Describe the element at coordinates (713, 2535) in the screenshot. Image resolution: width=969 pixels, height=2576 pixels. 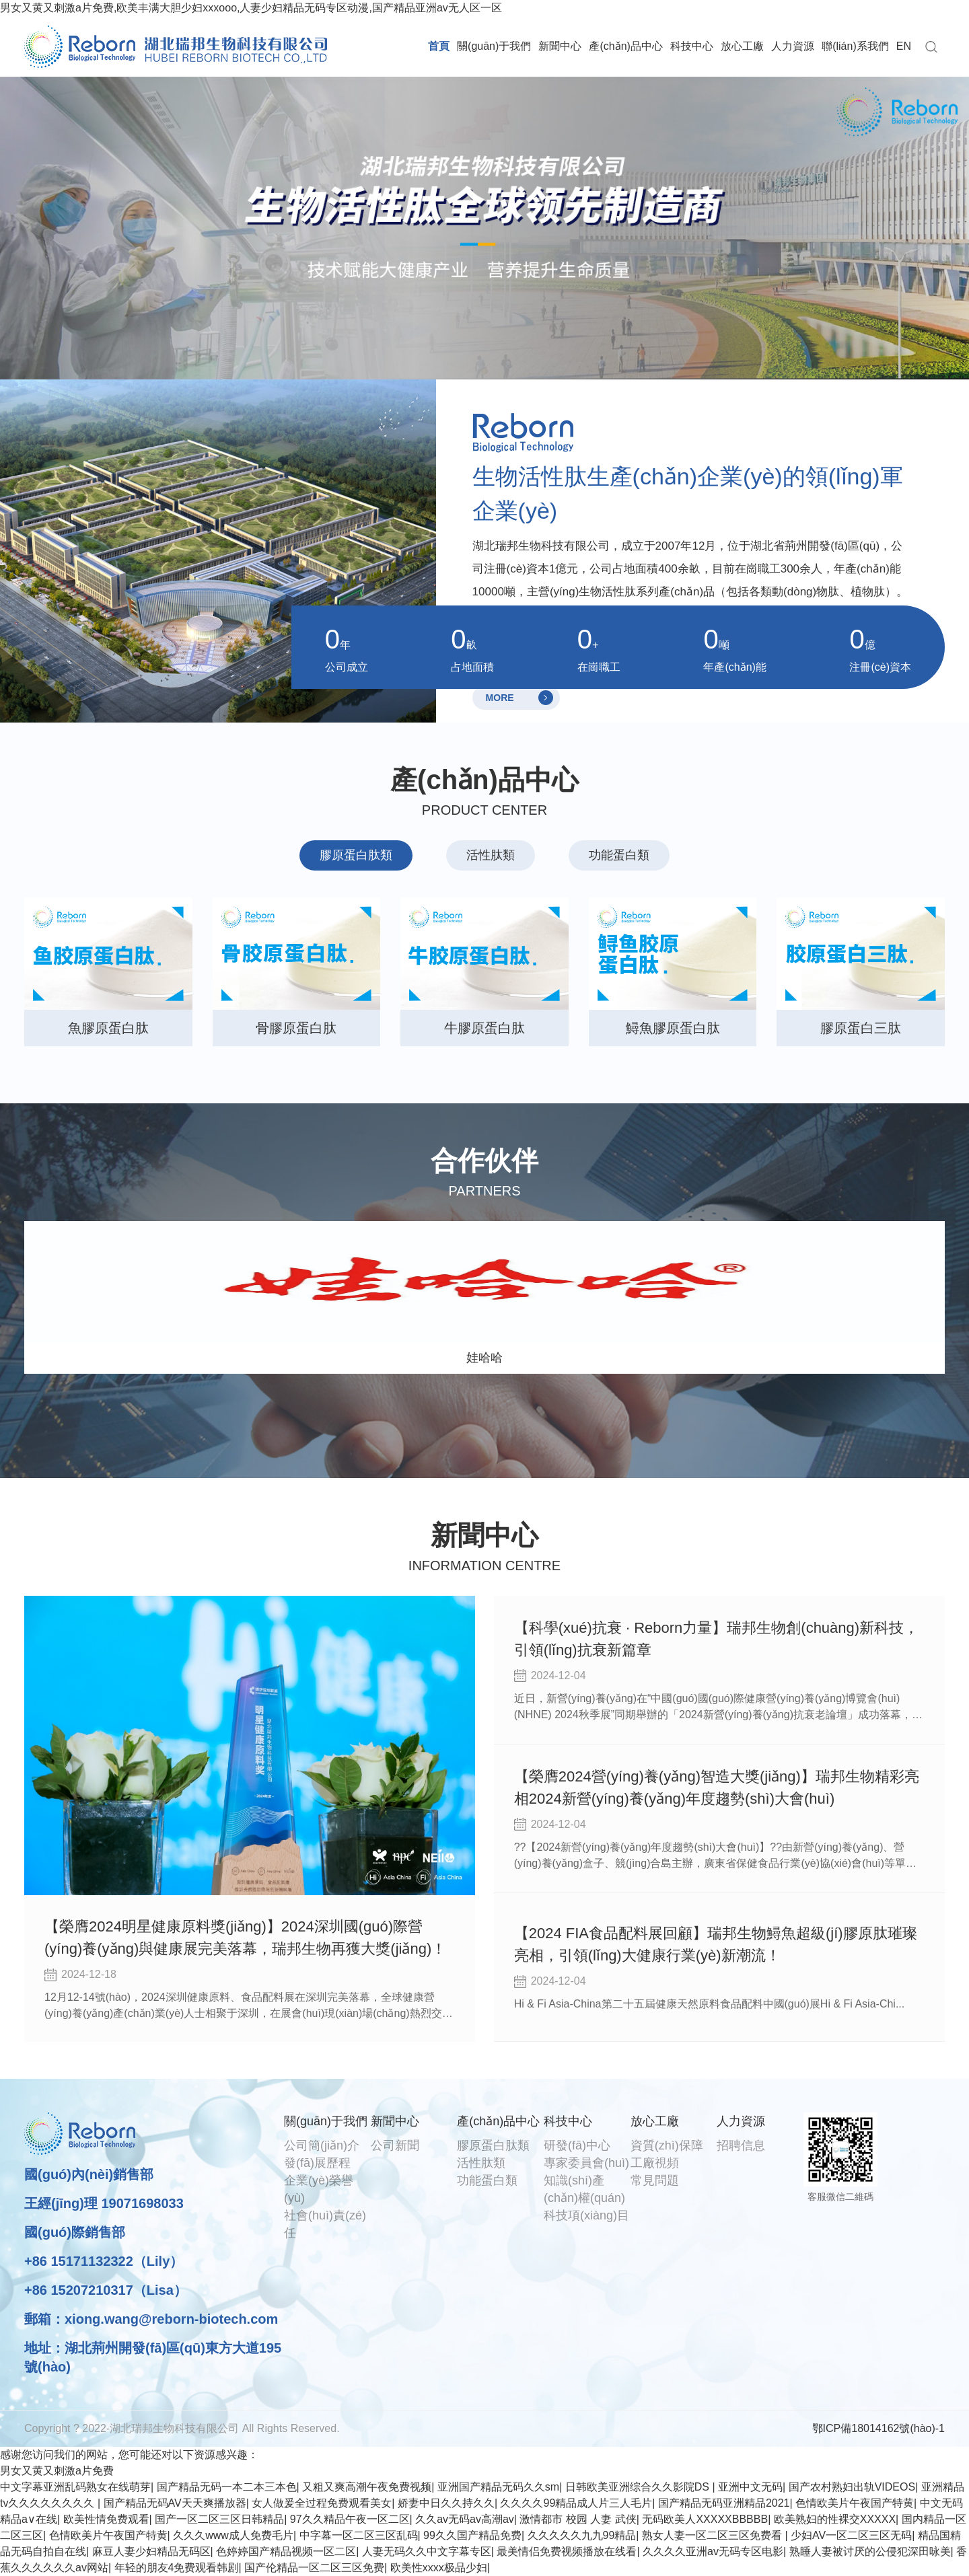
I see `熟女人妻一区二区三区免费看` at that location.